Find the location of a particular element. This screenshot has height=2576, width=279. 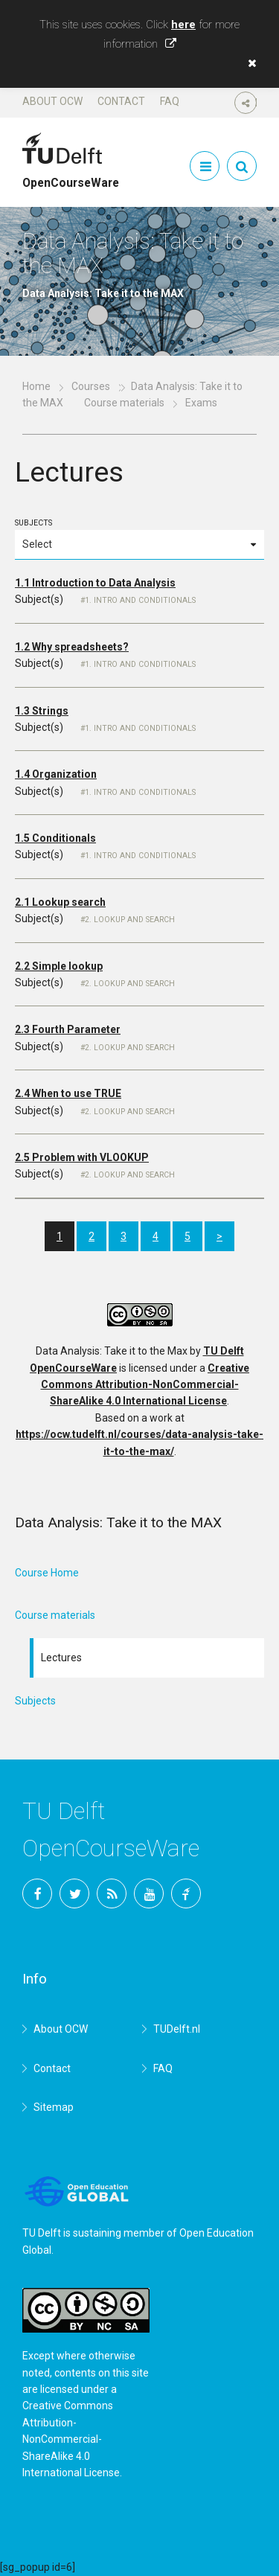

1.5 Conditionals is located at coordinates (55, 838).